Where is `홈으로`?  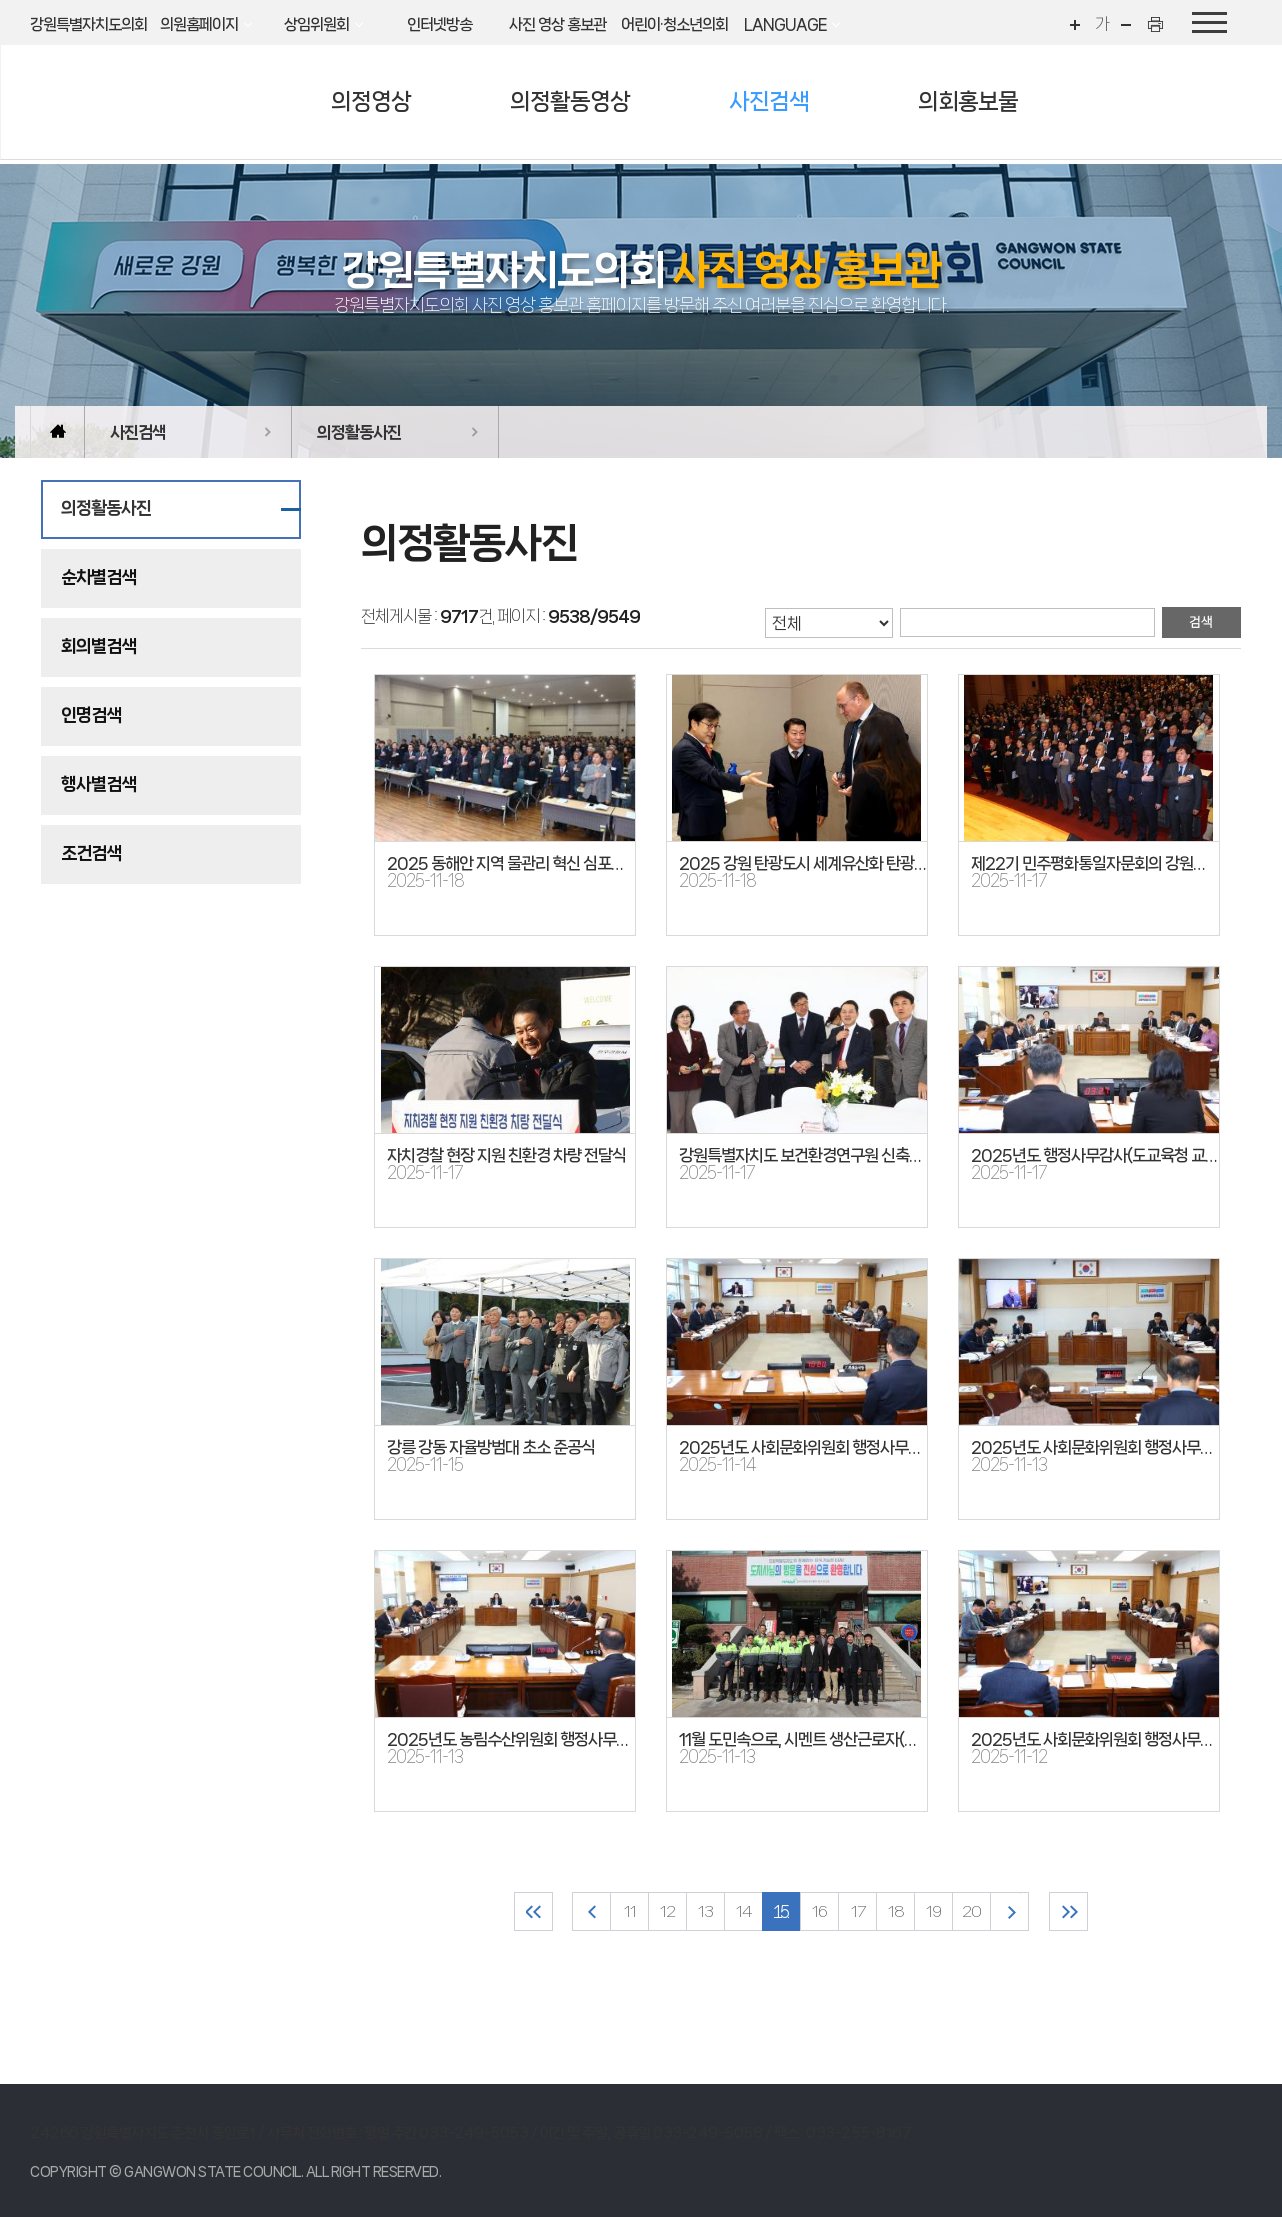
홈으로 is located at coordinates (57, 432).